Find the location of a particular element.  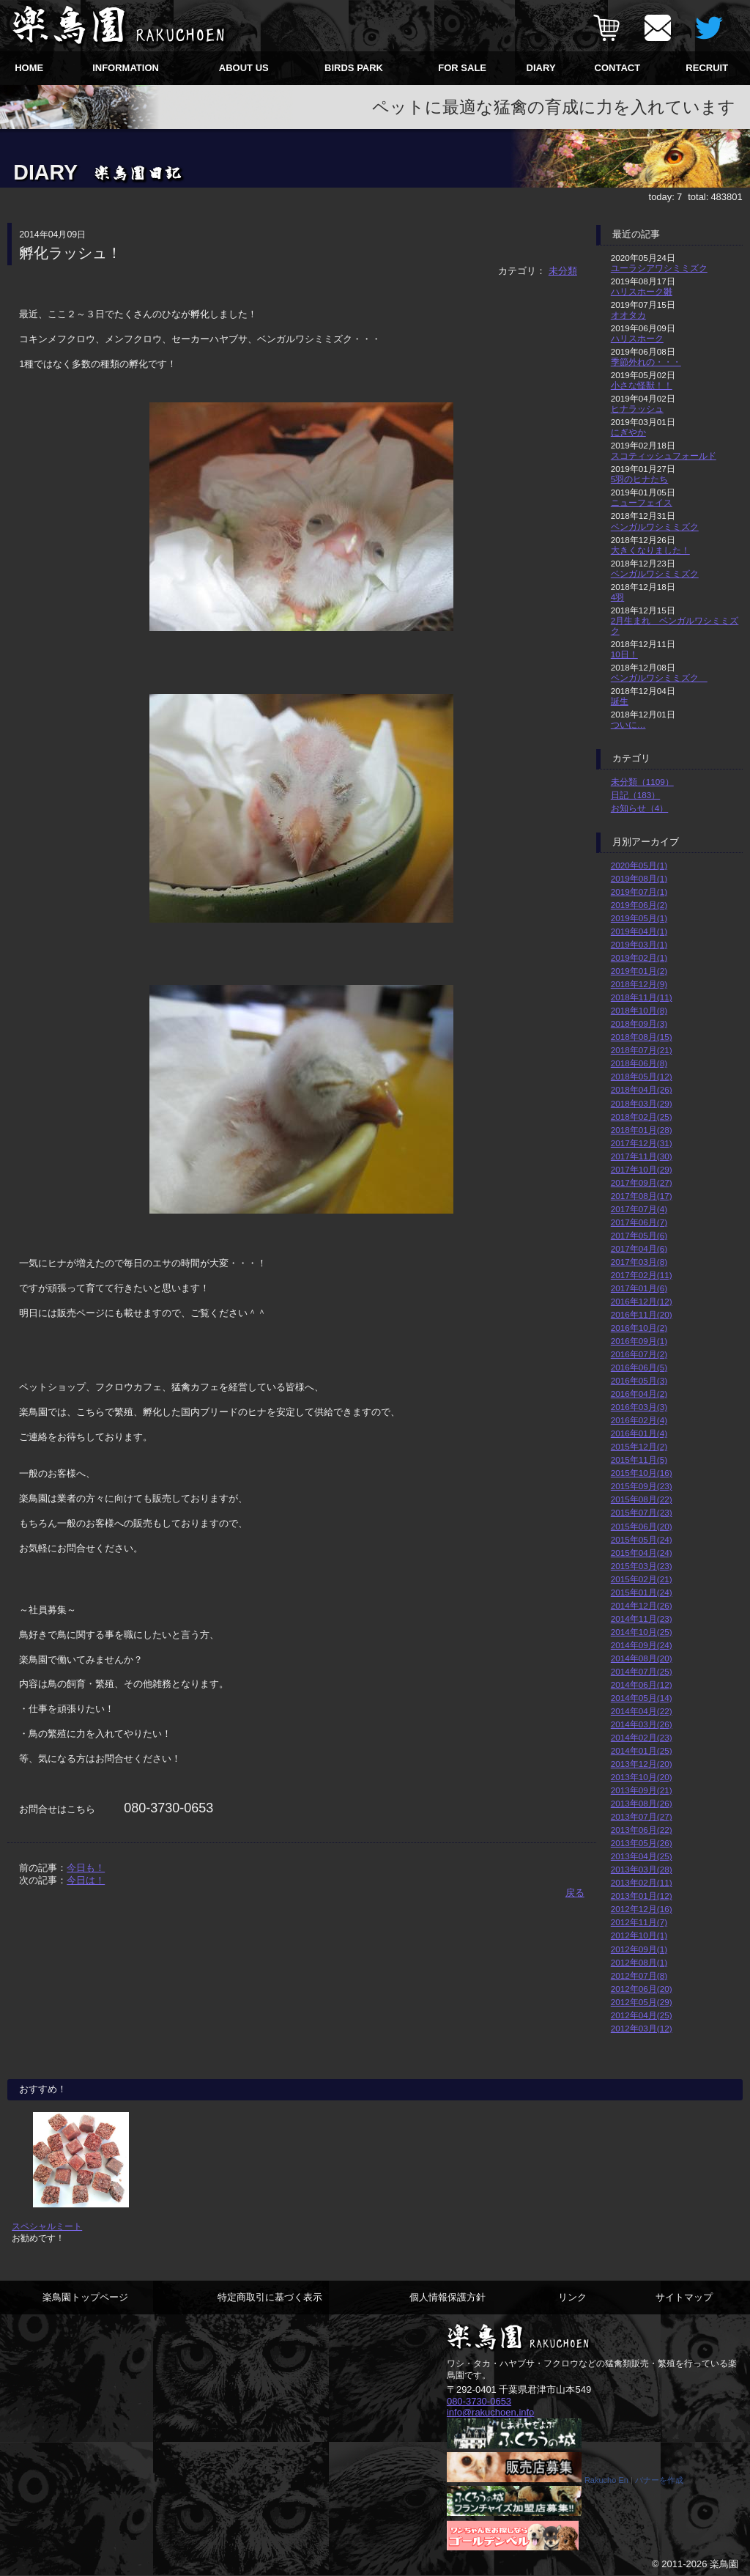

2017年11月(30) is located at coordinates (641, 1156).